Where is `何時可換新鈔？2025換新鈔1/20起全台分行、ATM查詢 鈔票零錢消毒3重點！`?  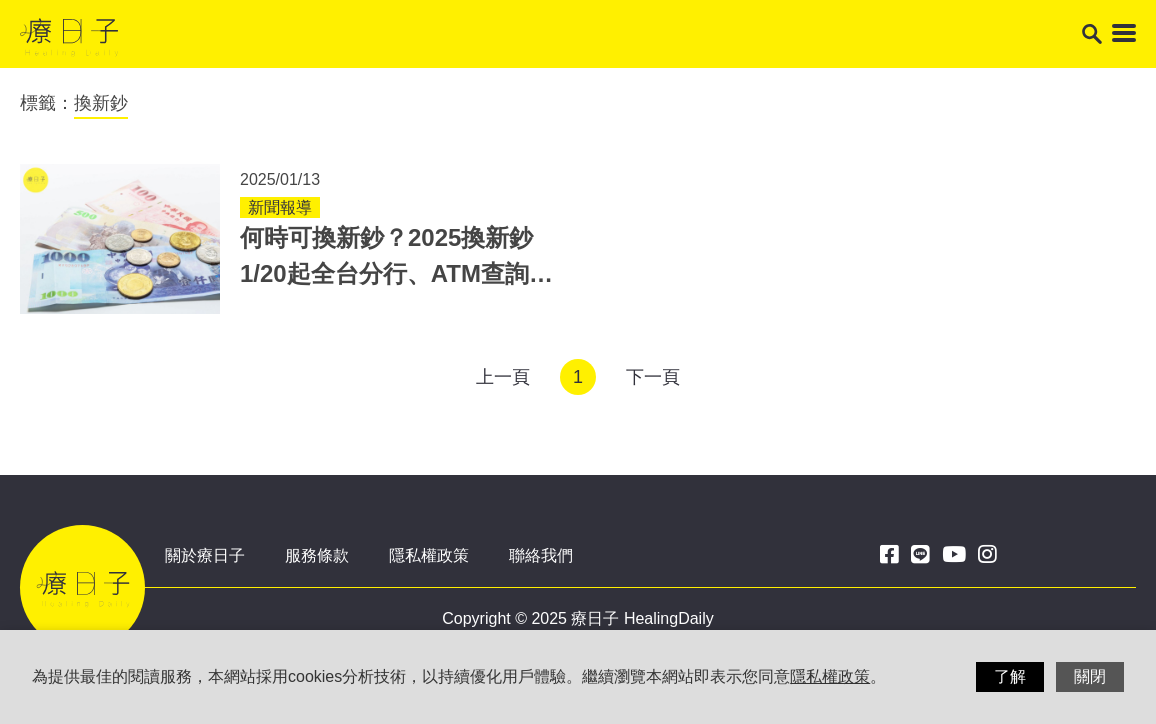
何時可換新鈔？2025換新鈔1/20起全台分行、ATM查詢 鈔票零錢消毒3重點！ is located at coordinates (386, 273).